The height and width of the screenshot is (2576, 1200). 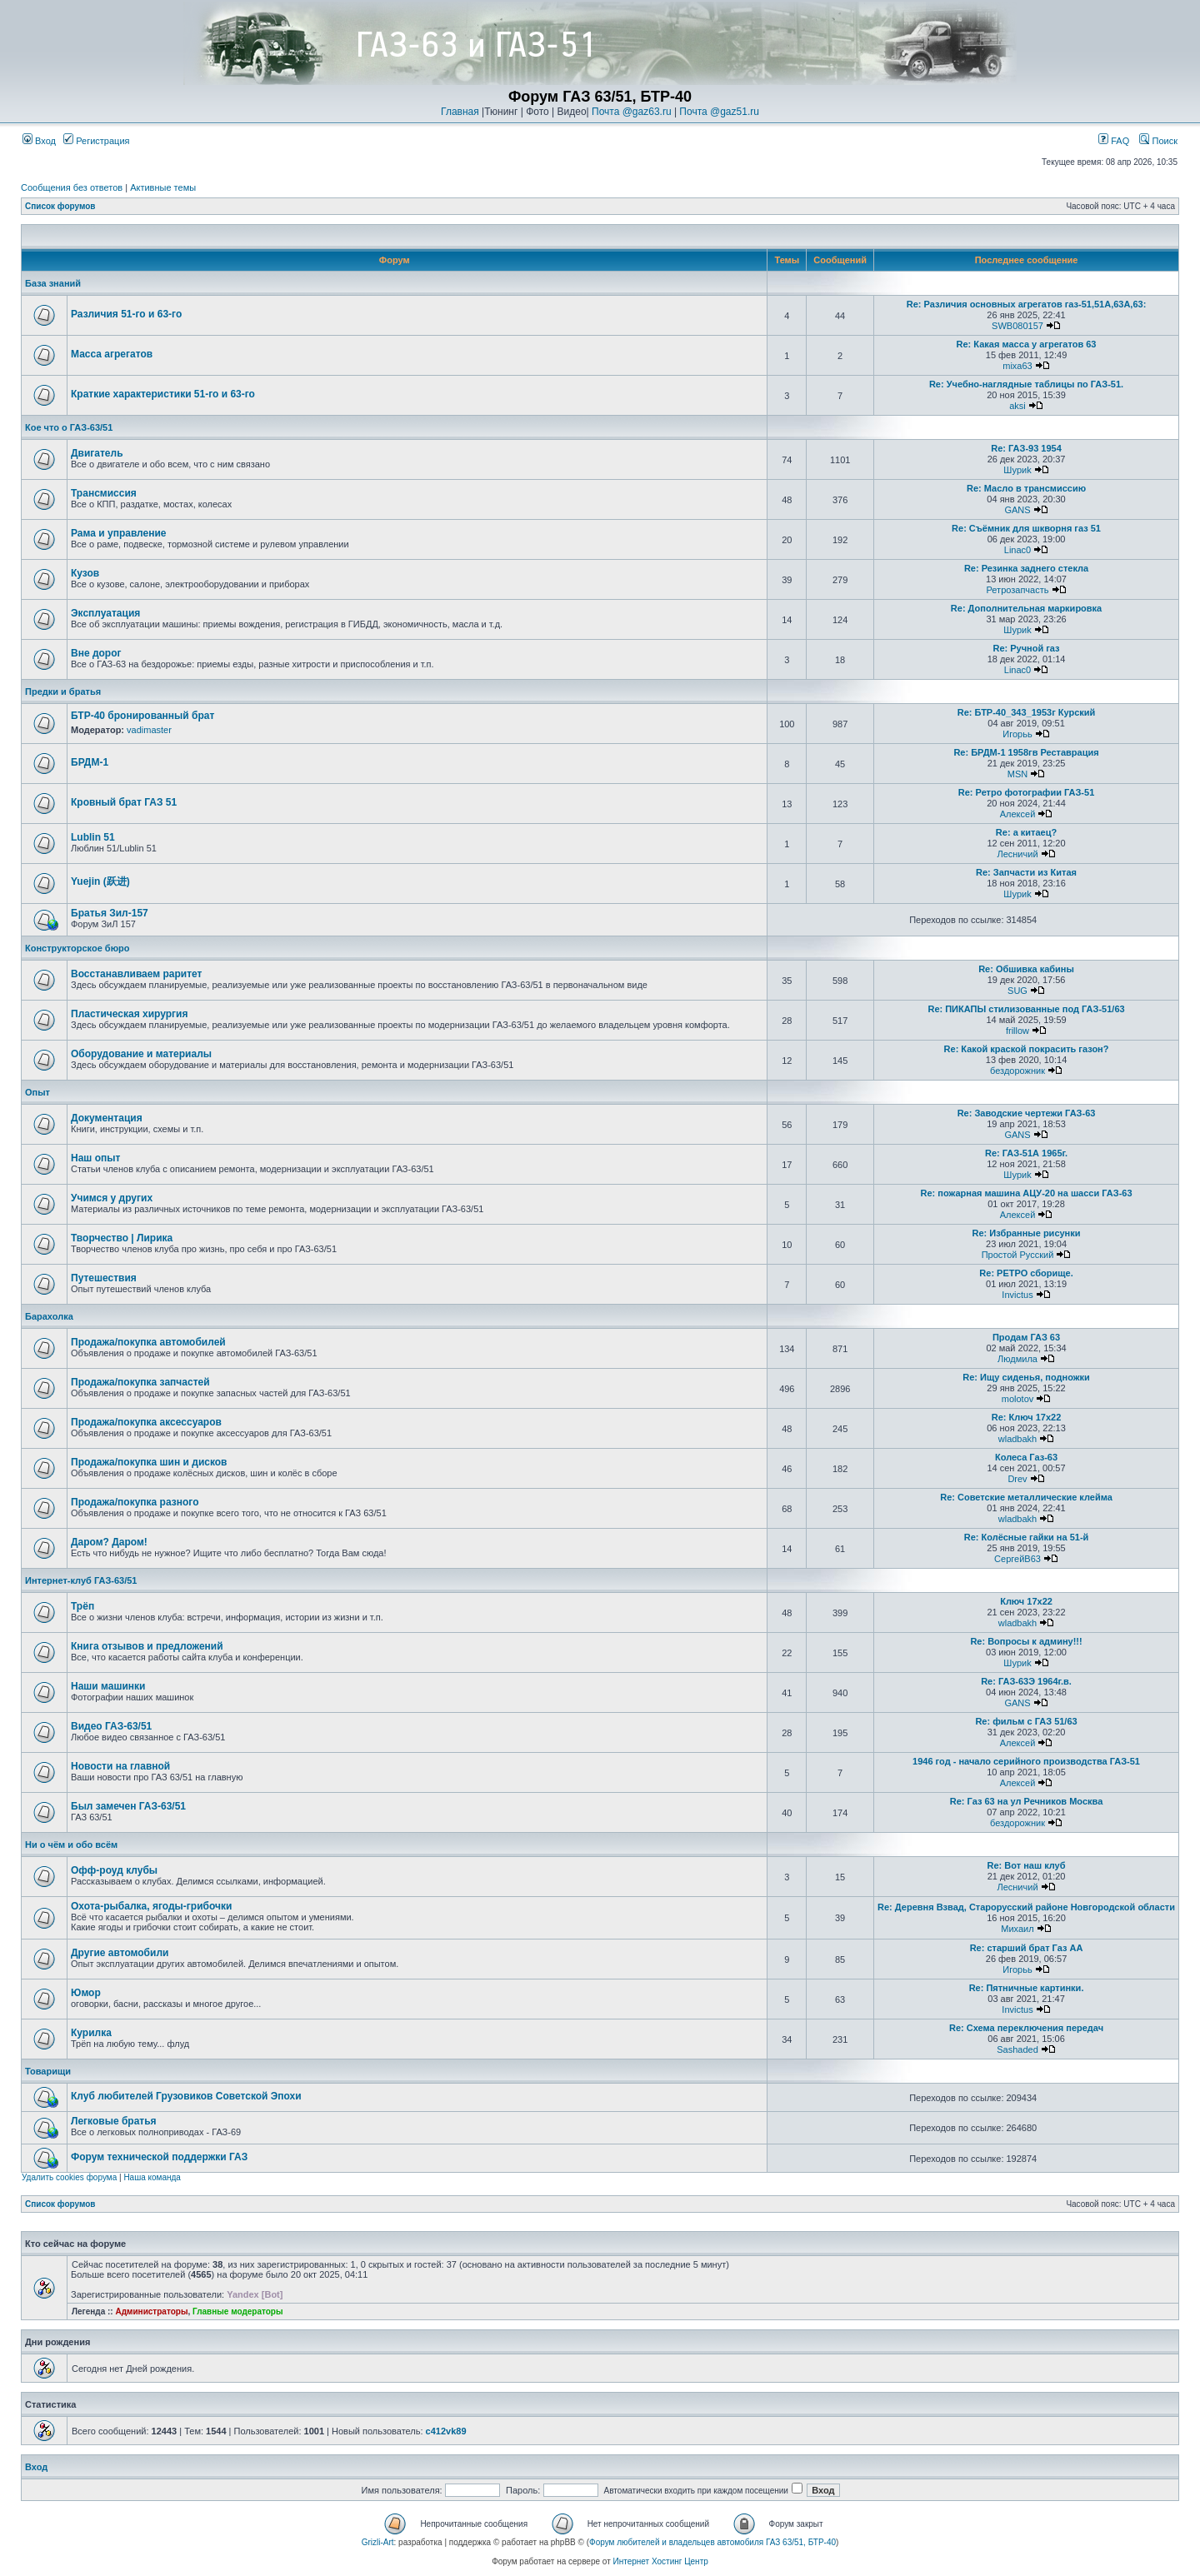 What do you see at coordinates (163, 187) in the screenshot?
I see `Активные темы` at bounding box center [163, 187].